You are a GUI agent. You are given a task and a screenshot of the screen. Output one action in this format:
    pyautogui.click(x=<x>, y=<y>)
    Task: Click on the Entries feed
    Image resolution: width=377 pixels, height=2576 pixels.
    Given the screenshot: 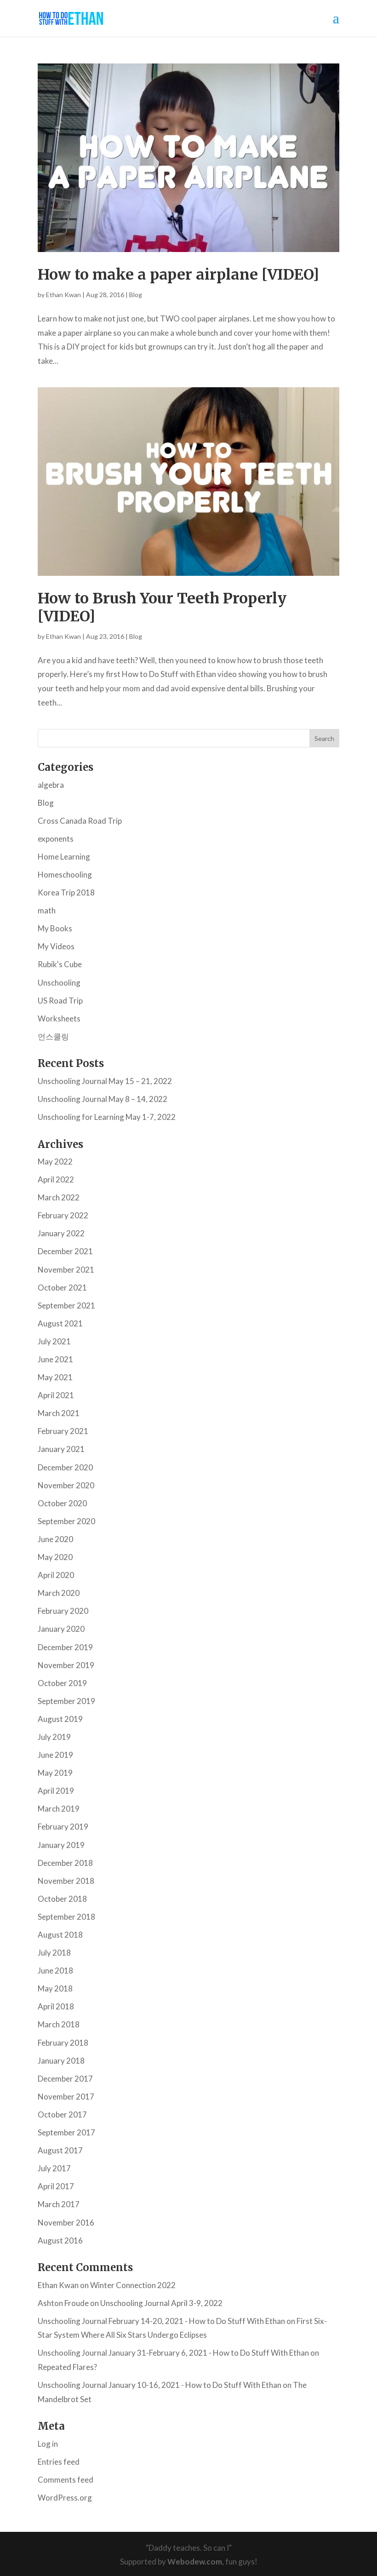 What is the action you would take?
    pyautogui.click(x=59, y=2462)
    